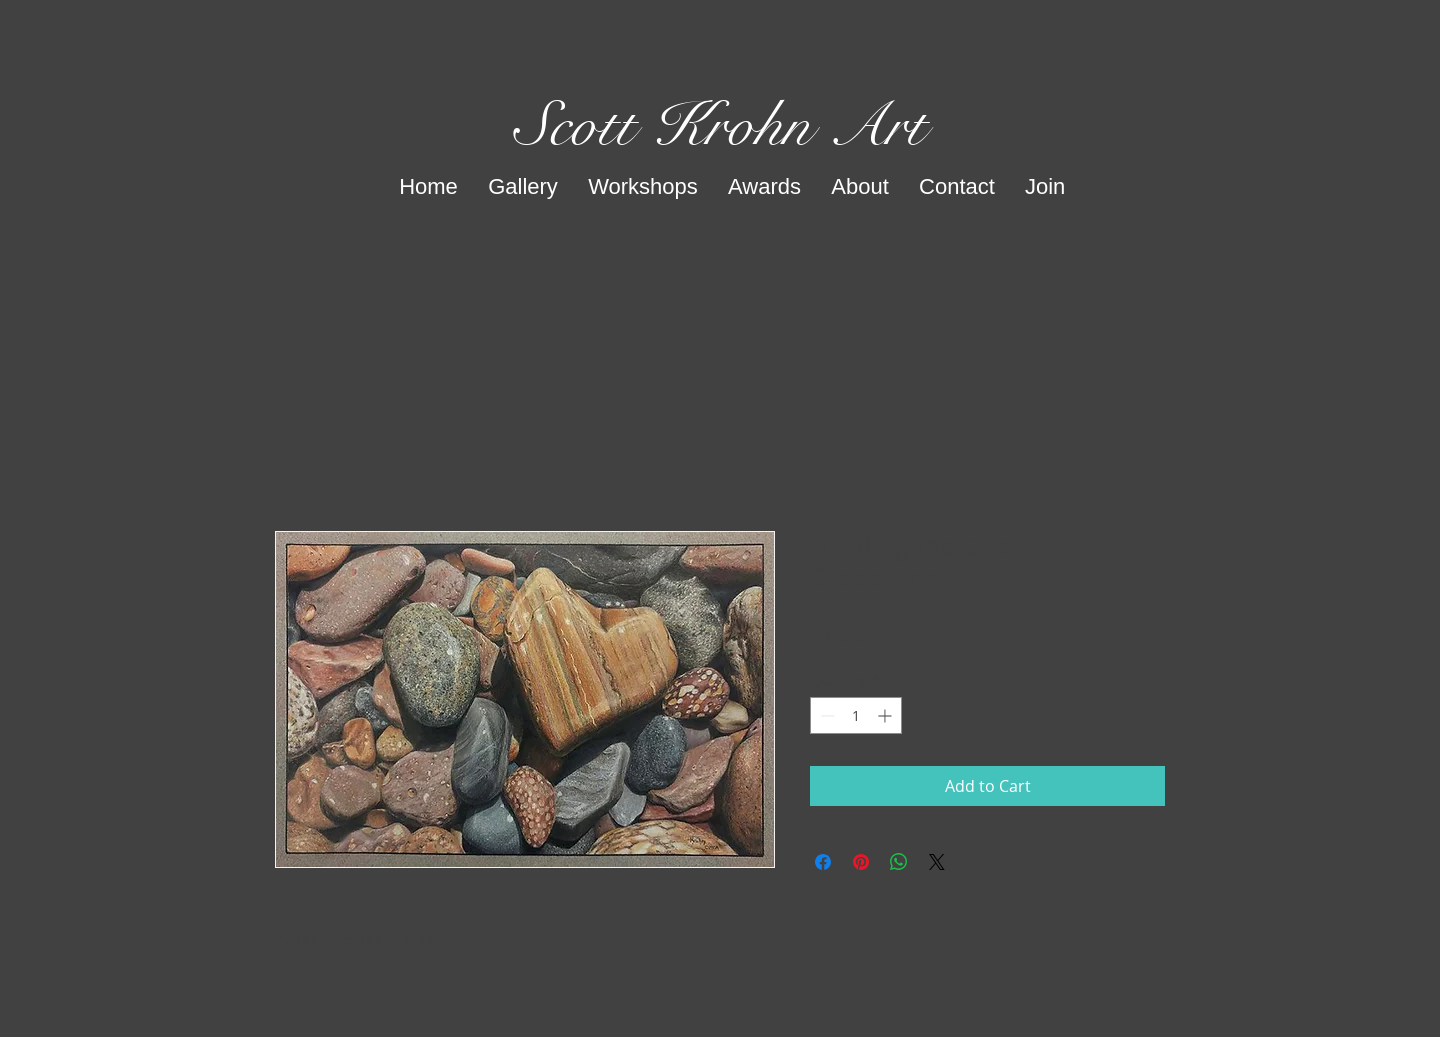 The width and height of the screenshot is (1440, 1037). Describe the element at coordinates (899, 862) in the screenshot. I see `[Share on WhatsApp]` at that location.